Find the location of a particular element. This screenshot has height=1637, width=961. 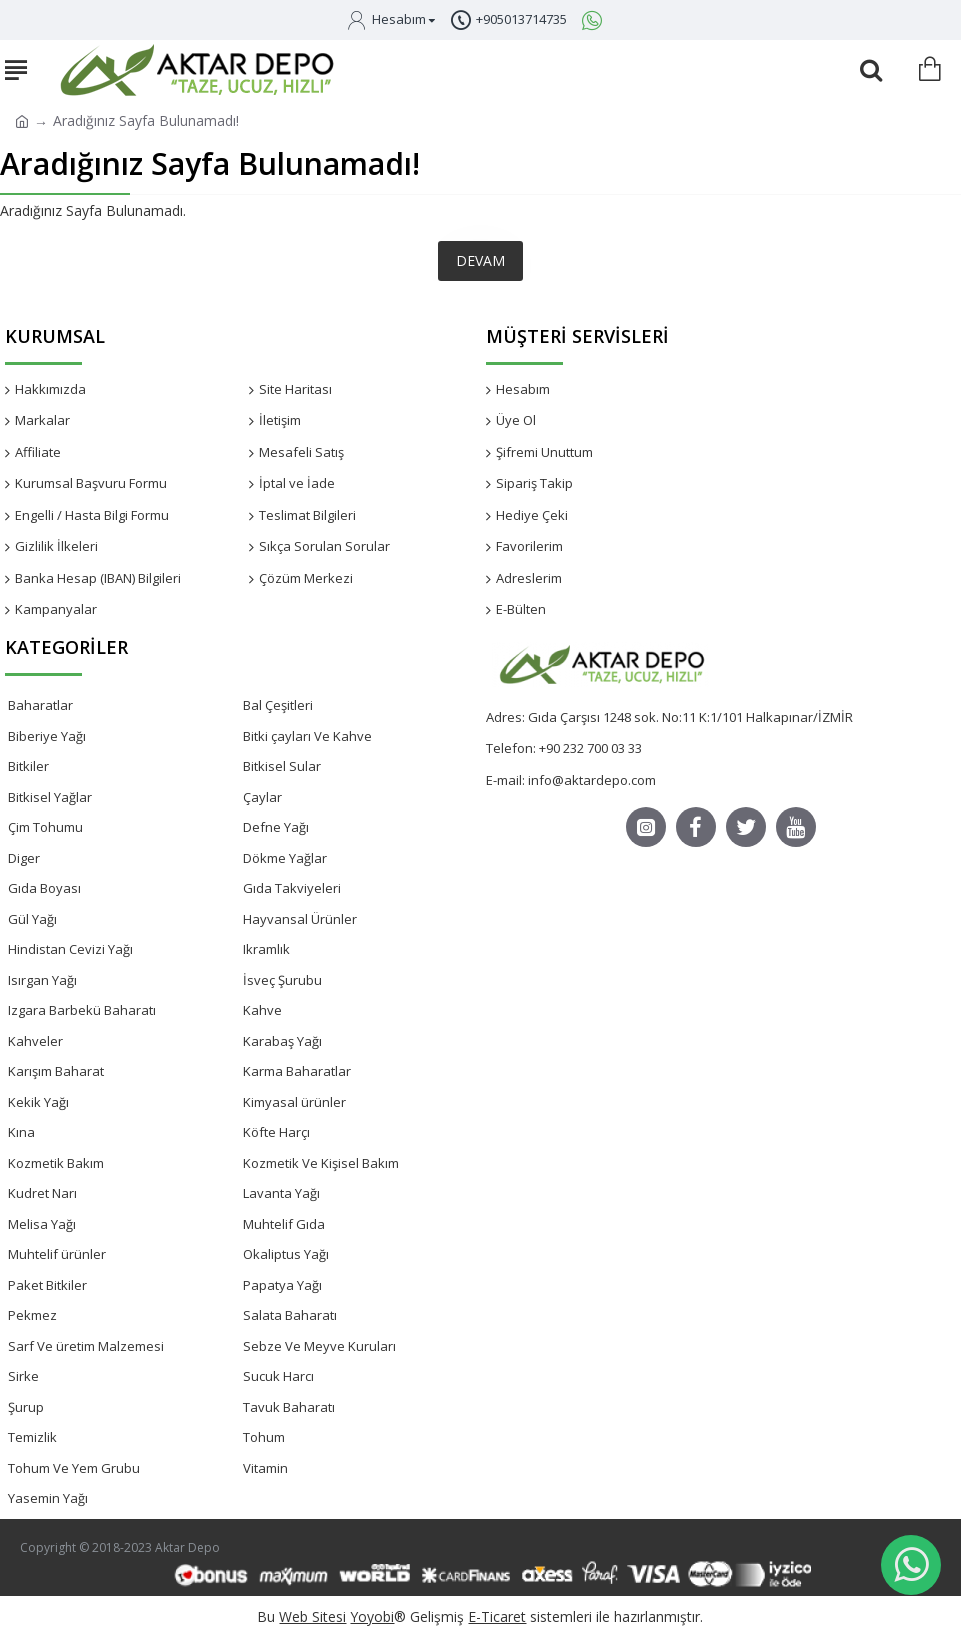

Kekik Yağı is located at coordinates (38, 1102).